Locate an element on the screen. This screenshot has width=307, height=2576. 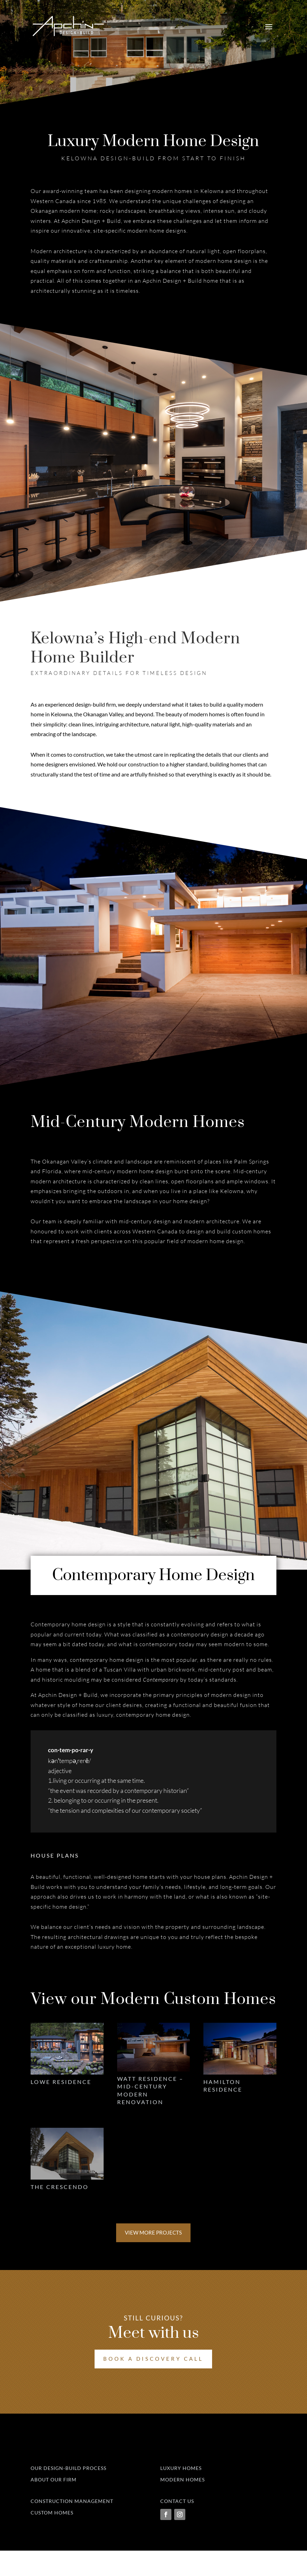
Book a Discovery Call is located at coordinates (153, 2362).